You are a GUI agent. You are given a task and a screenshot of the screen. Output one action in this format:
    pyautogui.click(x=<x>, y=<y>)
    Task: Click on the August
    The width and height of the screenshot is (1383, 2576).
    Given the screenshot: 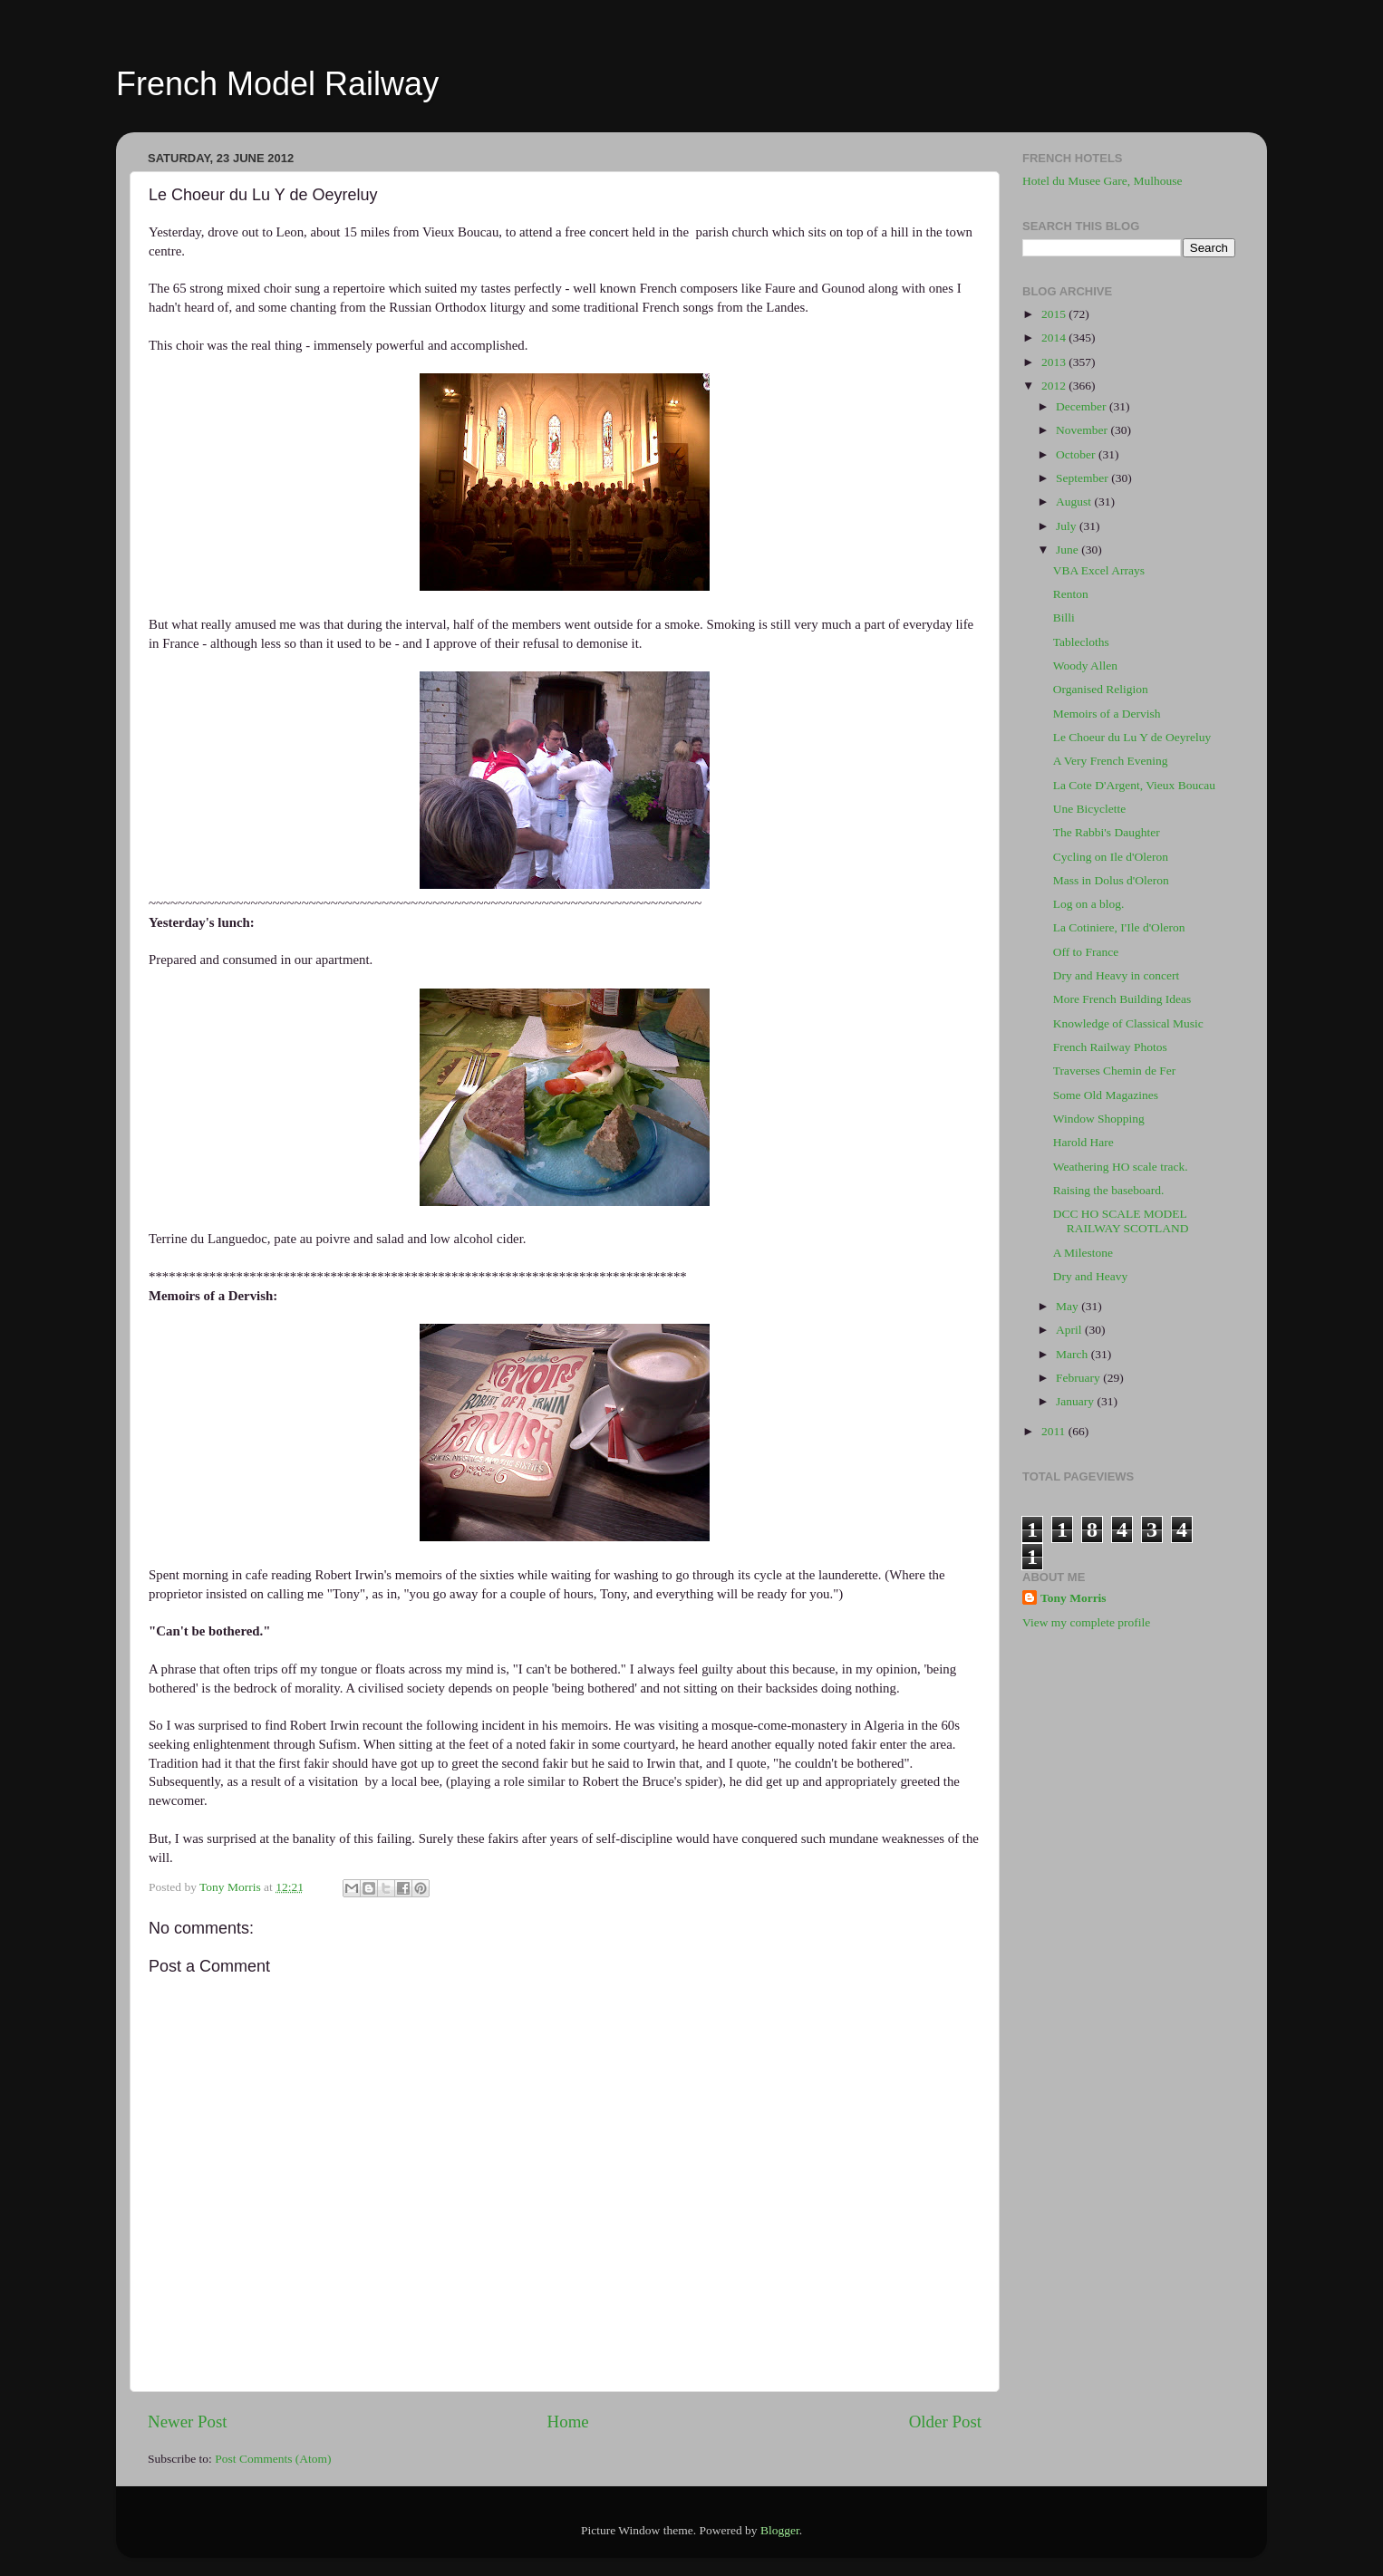 What is the action you would take?
    pyautogui.click(x=1075, y=501)
    